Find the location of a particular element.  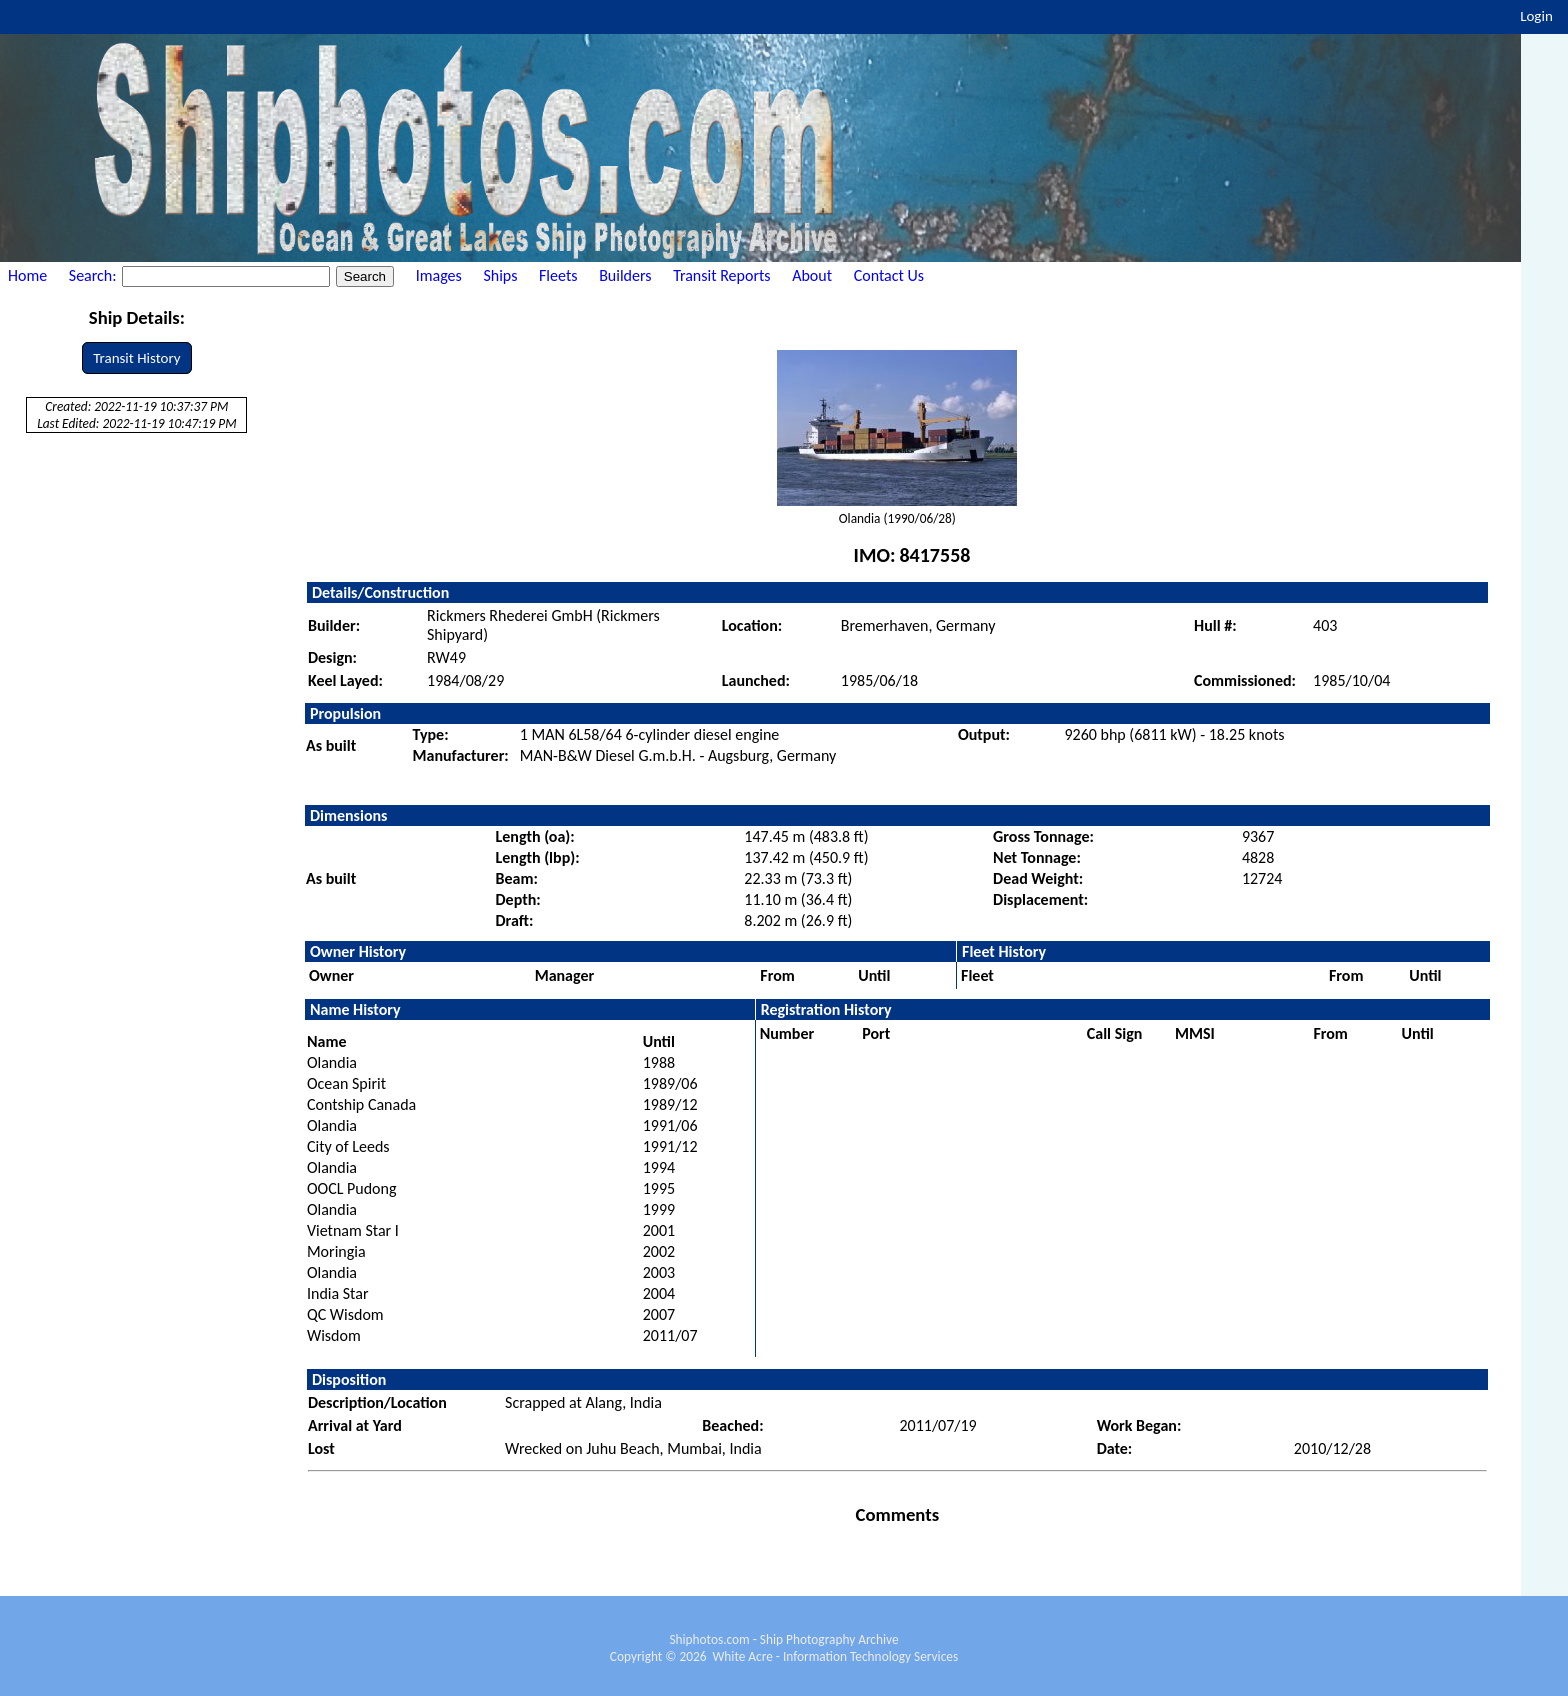

Search: is located at coordinates (94, 275).